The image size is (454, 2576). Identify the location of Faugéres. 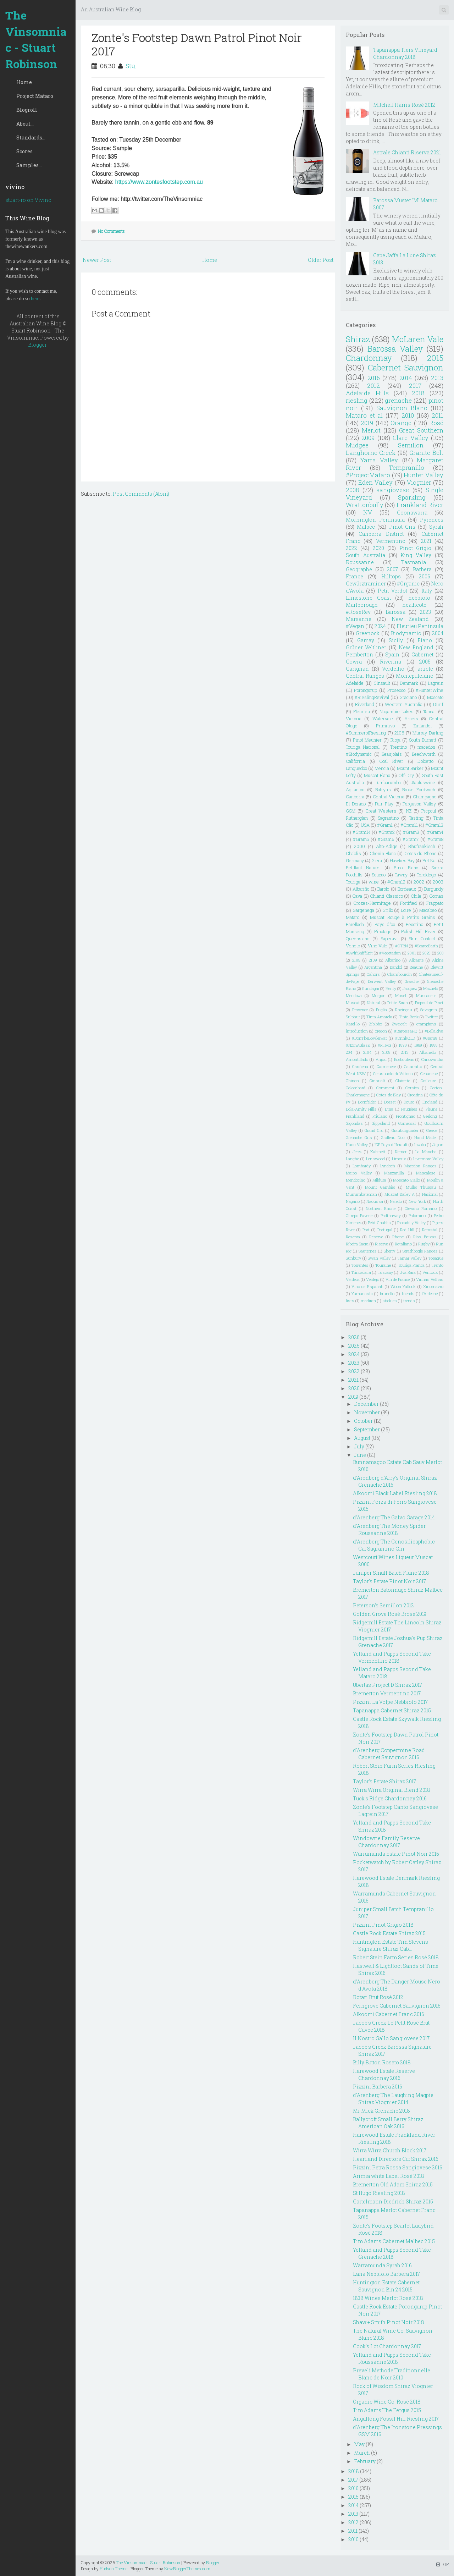
(409, 1109).